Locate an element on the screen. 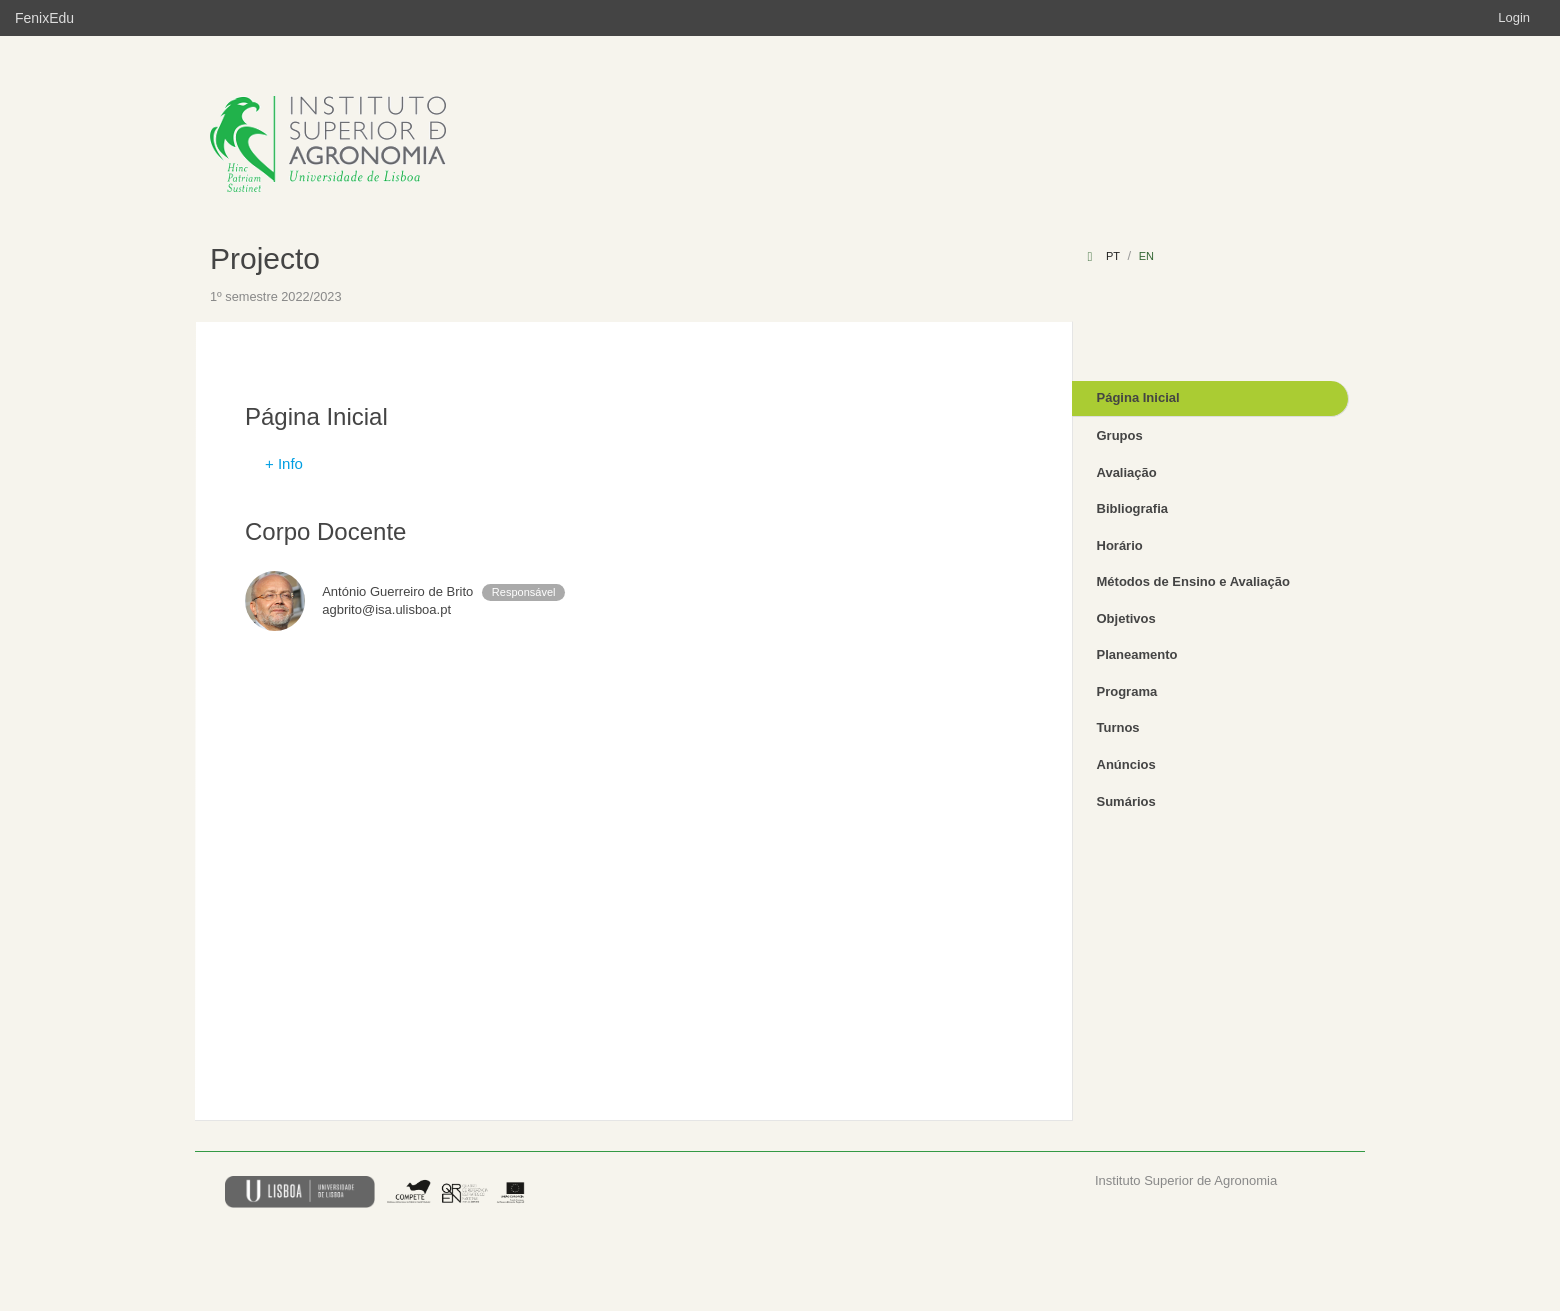 This screenshot has height=1311, width=1560. Programa is located at coordinates (1127, 691).